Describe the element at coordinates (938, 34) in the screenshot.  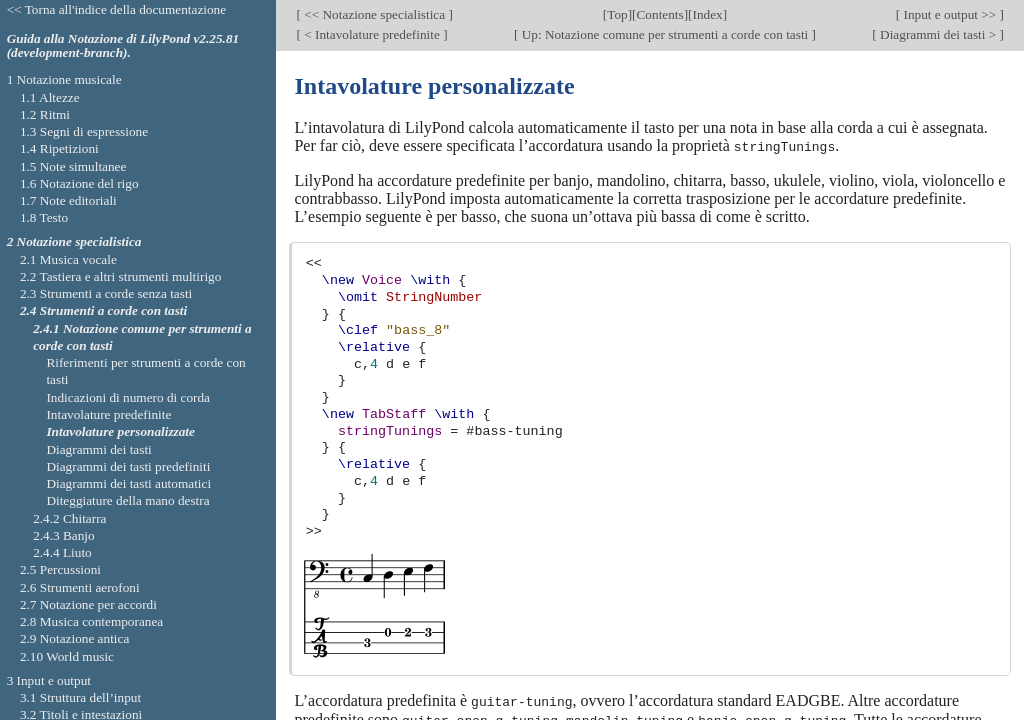
I see `Diagrammi dei tasti >` at that location.